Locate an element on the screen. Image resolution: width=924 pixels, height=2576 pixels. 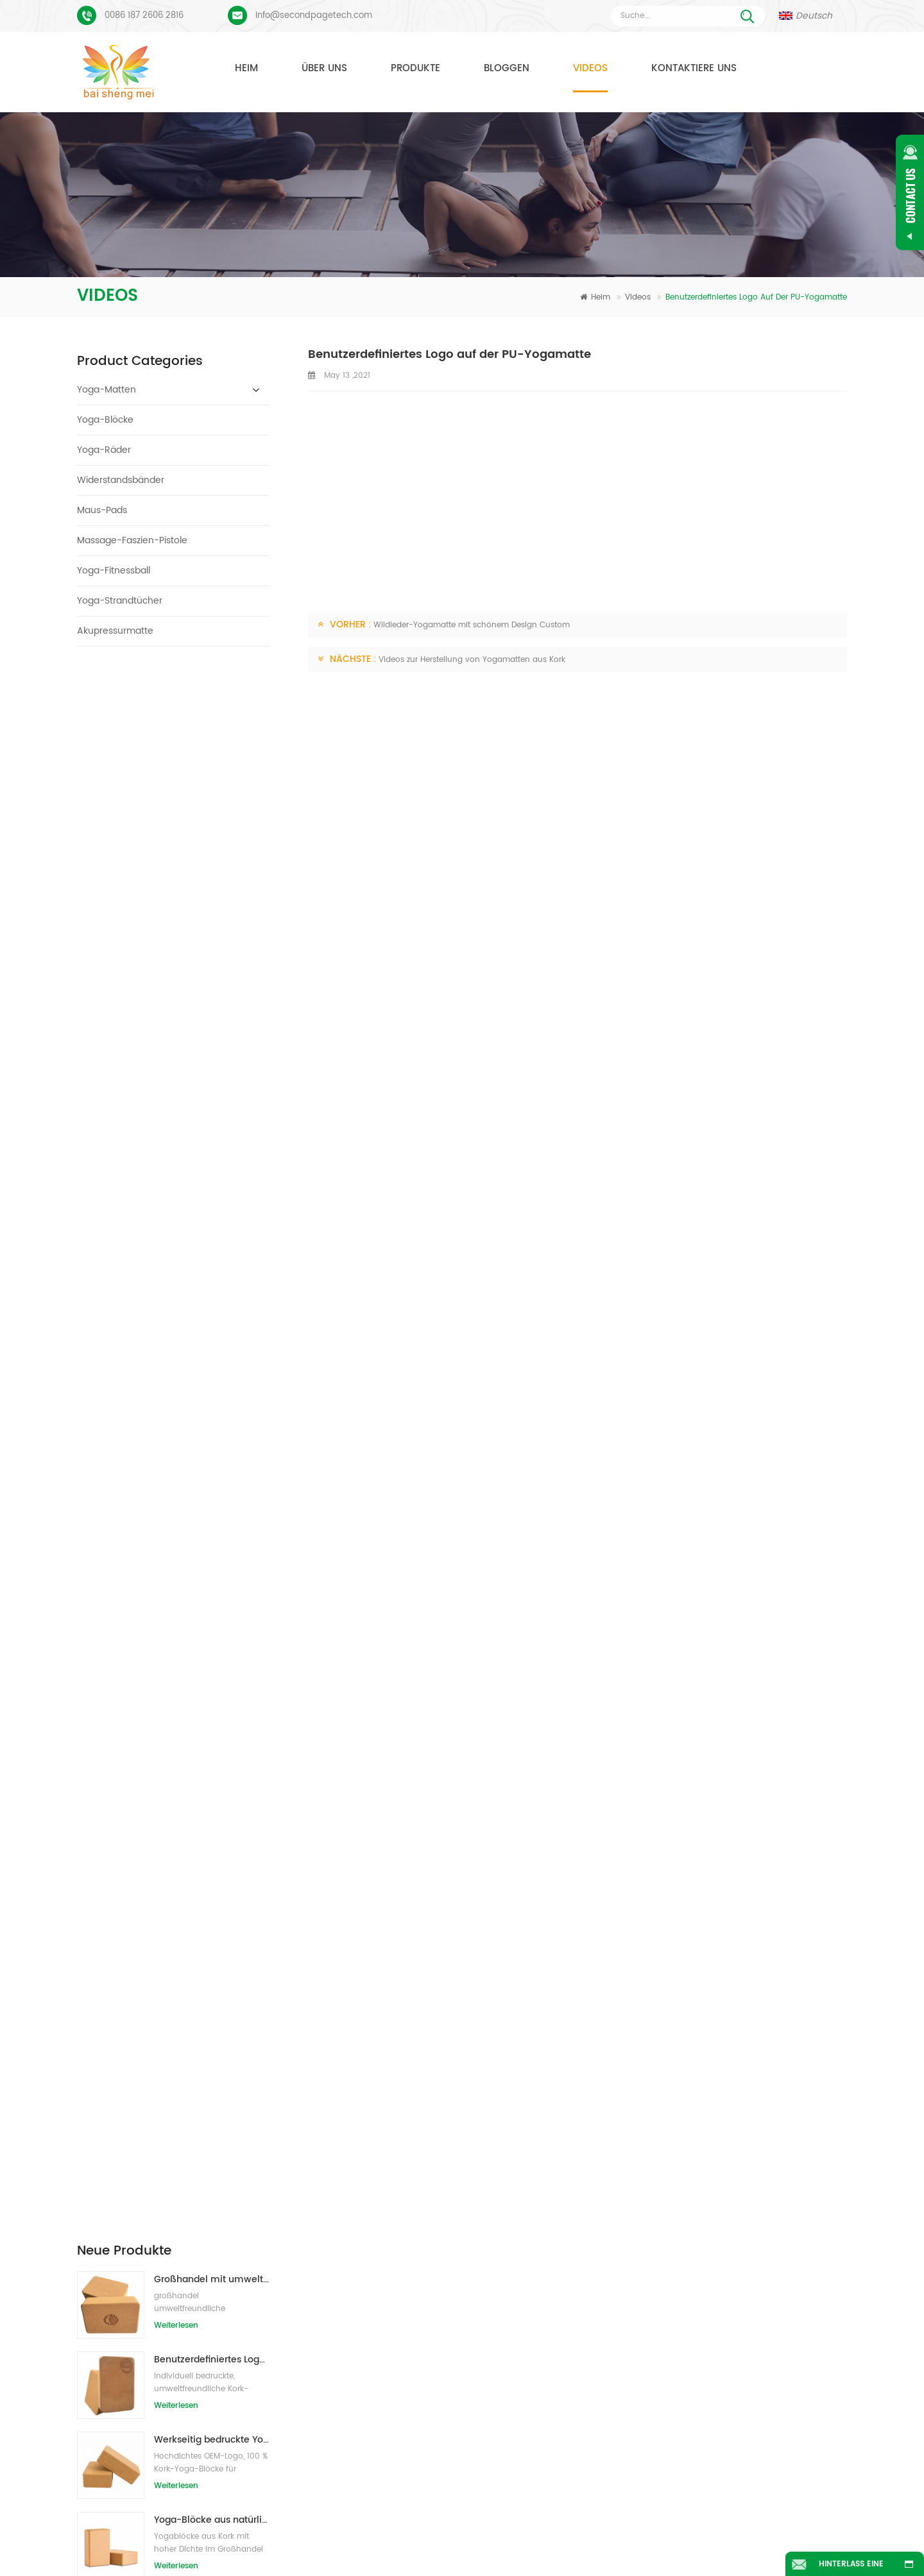
Nachrichten is located at coordinates (627, 2527).